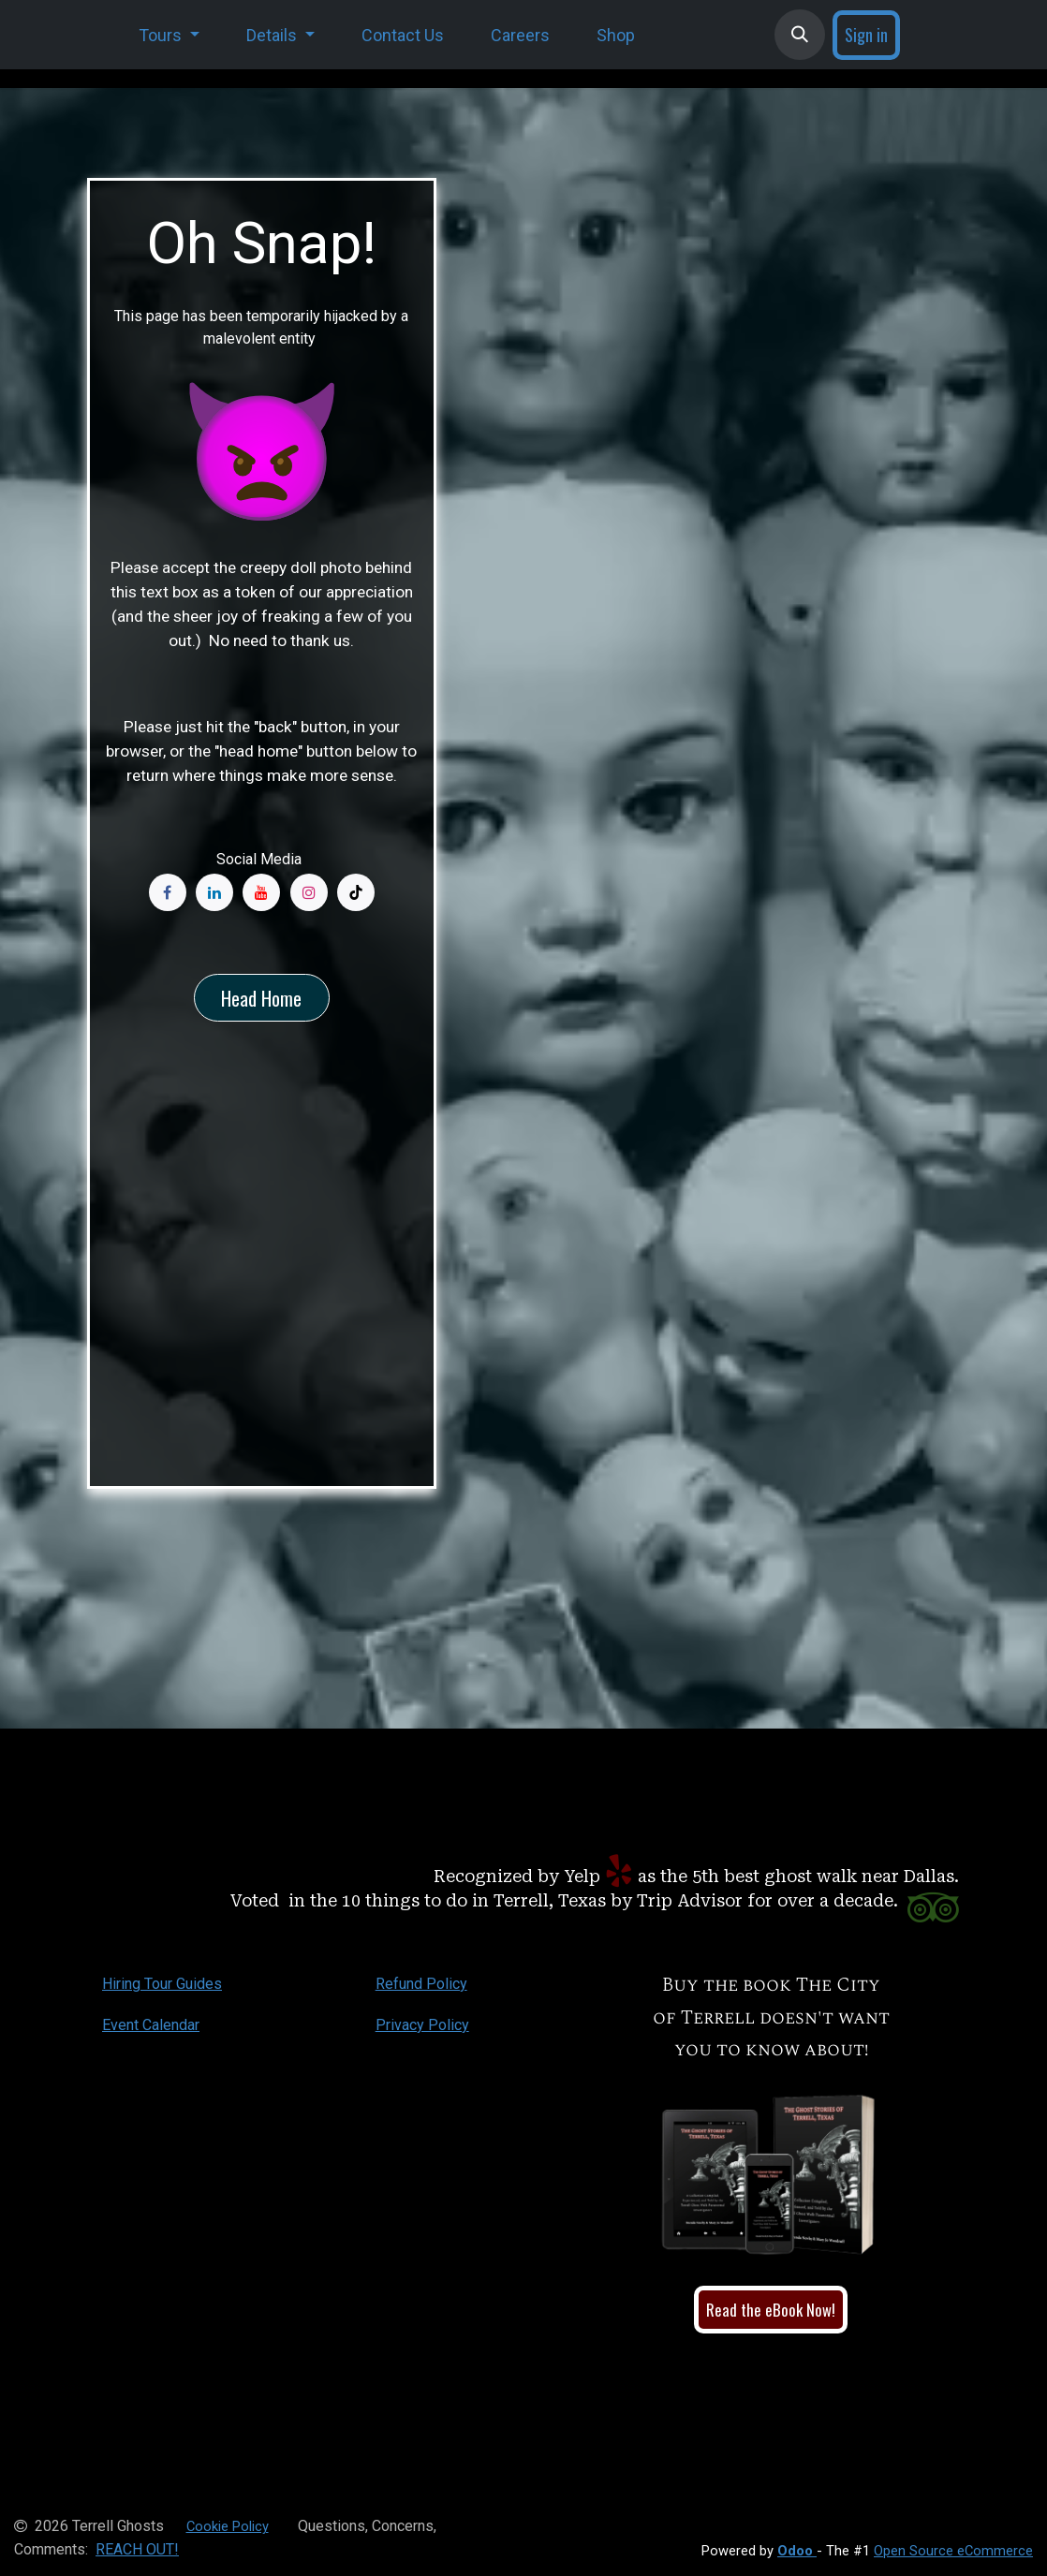 Image resolution: width=1047 pixels, height=2576 pixels. What do you see at coordinates (214, 892) in the screenshot?
I see `[LinkedIn]` at bounding box center [214, 892].